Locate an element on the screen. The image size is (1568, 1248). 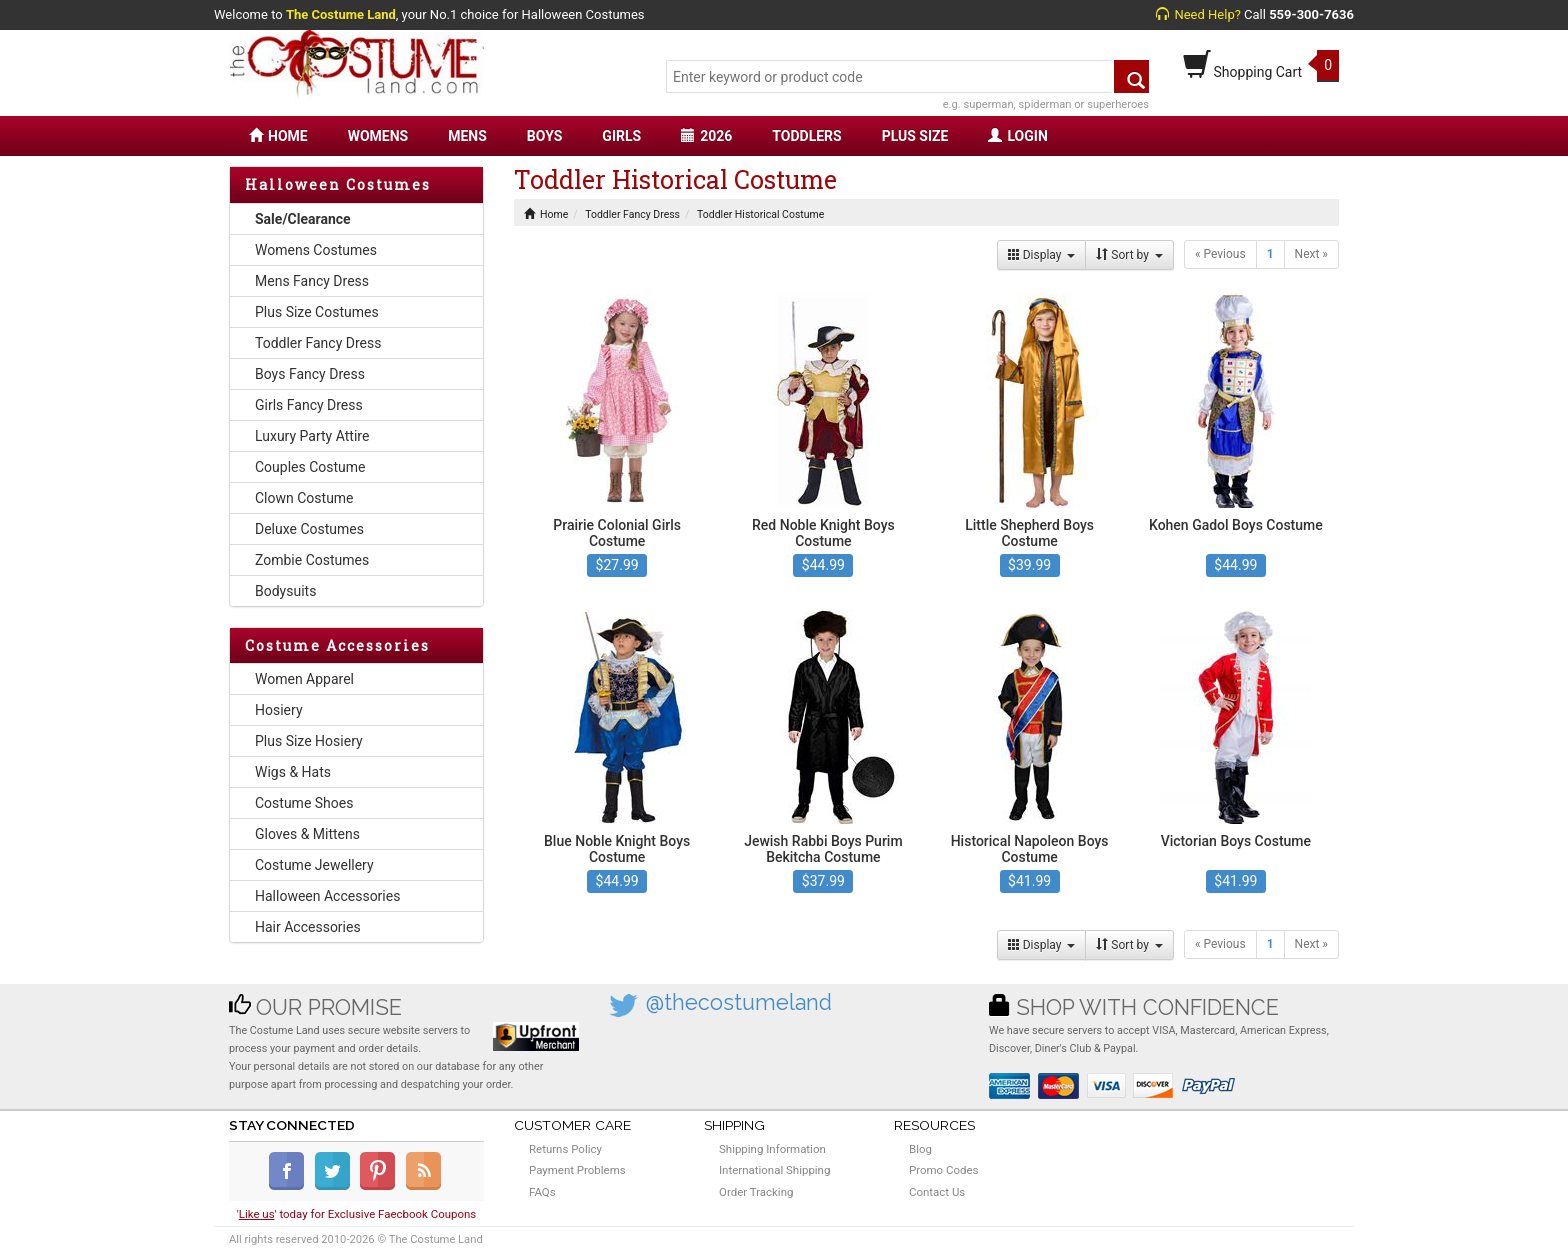
559-300-7636 is located at coordinates (1311, 14).